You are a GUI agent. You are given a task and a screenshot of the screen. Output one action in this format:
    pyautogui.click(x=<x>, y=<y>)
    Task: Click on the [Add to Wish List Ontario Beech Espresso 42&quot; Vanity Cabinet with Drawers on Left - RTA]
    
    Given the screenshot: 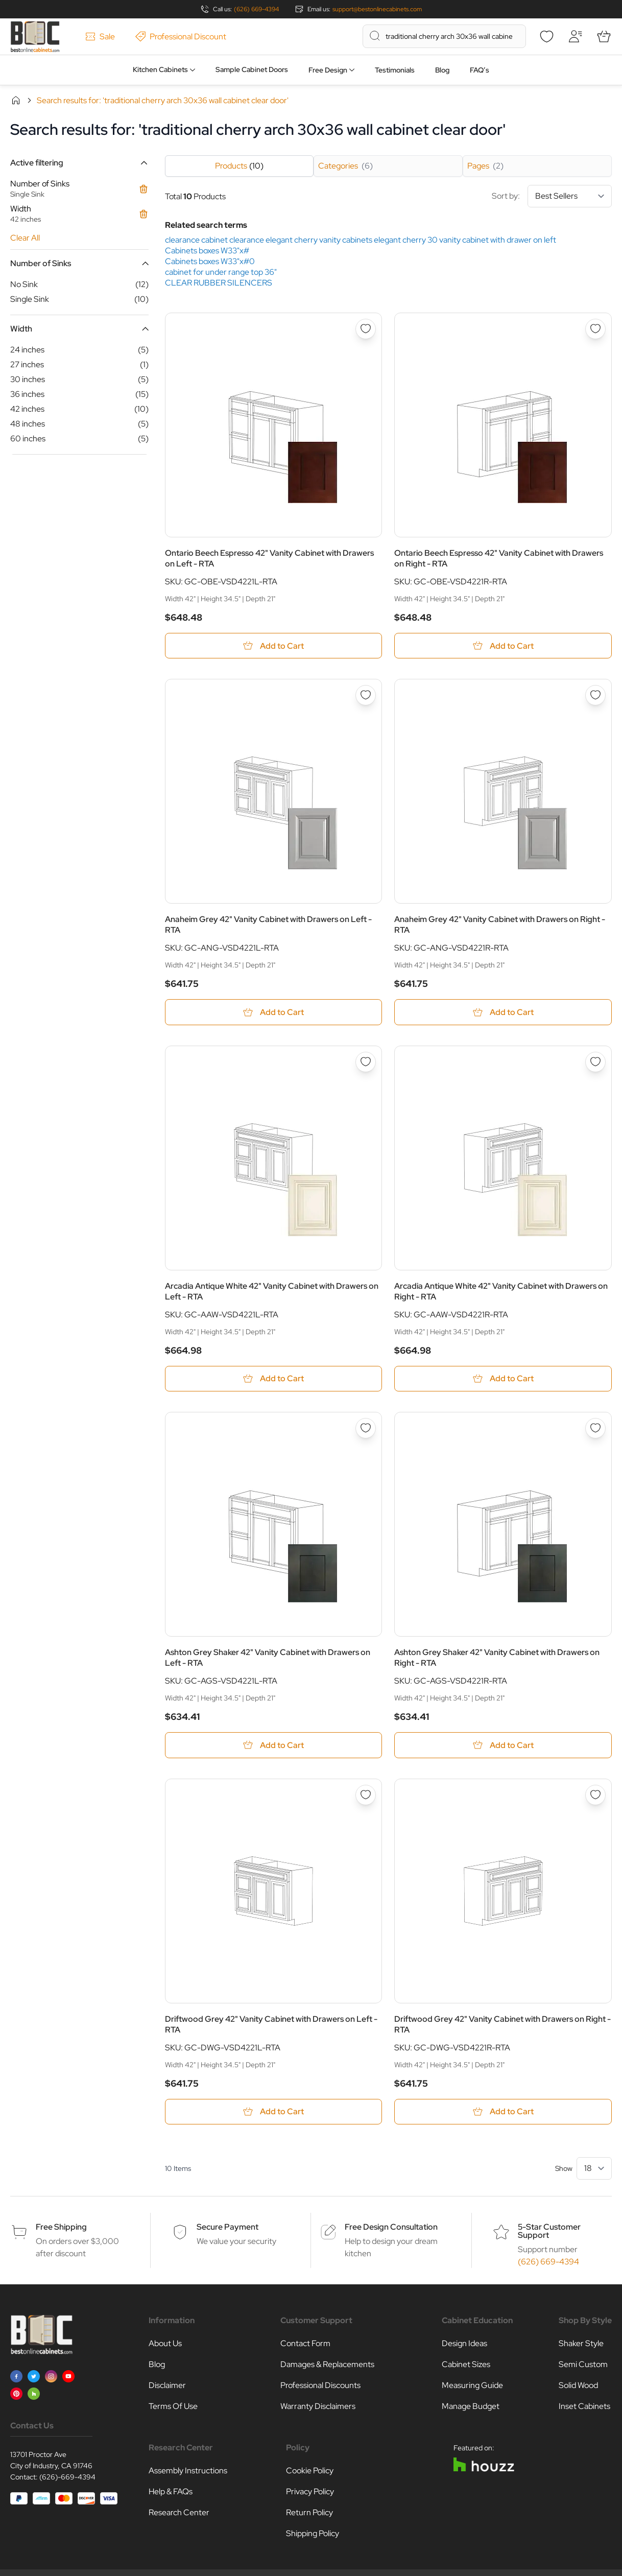 What is the action you would take?
    pyautogui.click(x=365, y=329)
    